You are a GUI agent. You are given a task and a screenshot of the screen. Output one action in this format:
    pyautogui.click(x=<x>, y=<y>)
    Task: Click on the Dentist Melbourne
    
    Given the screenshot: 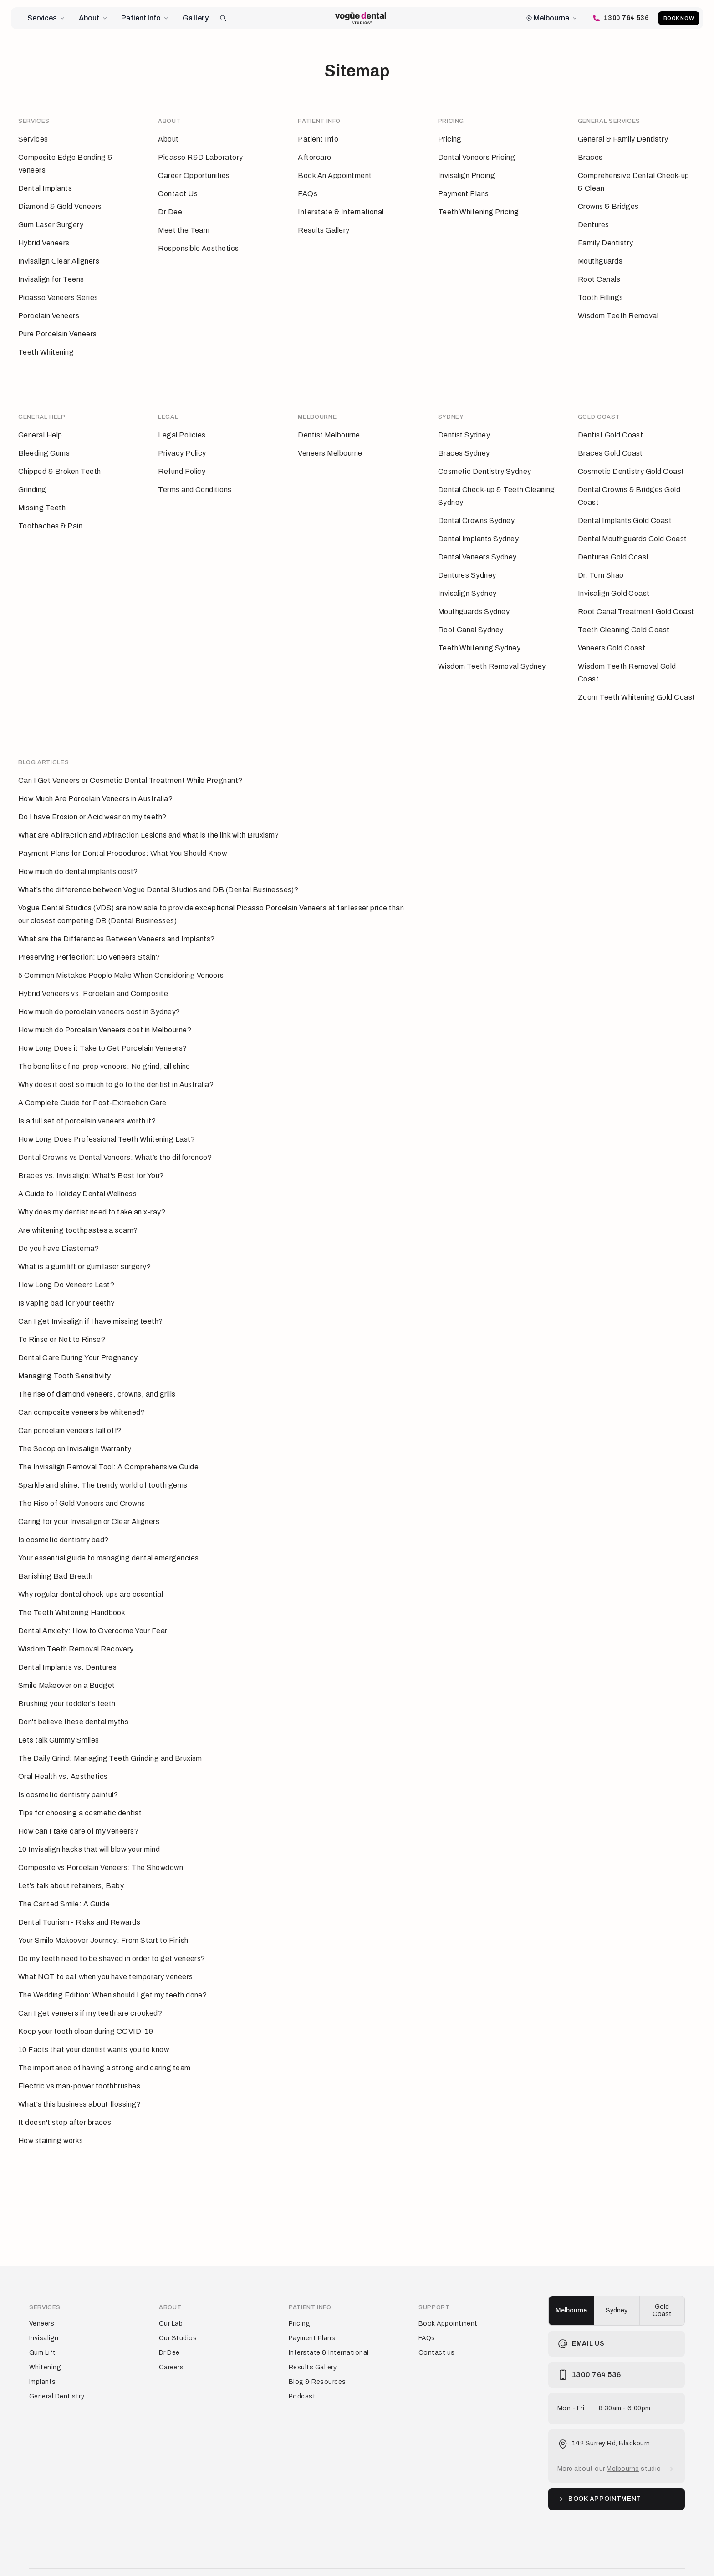 What is the action you would take?
    pyautogui.click(x=329, y=425)
    